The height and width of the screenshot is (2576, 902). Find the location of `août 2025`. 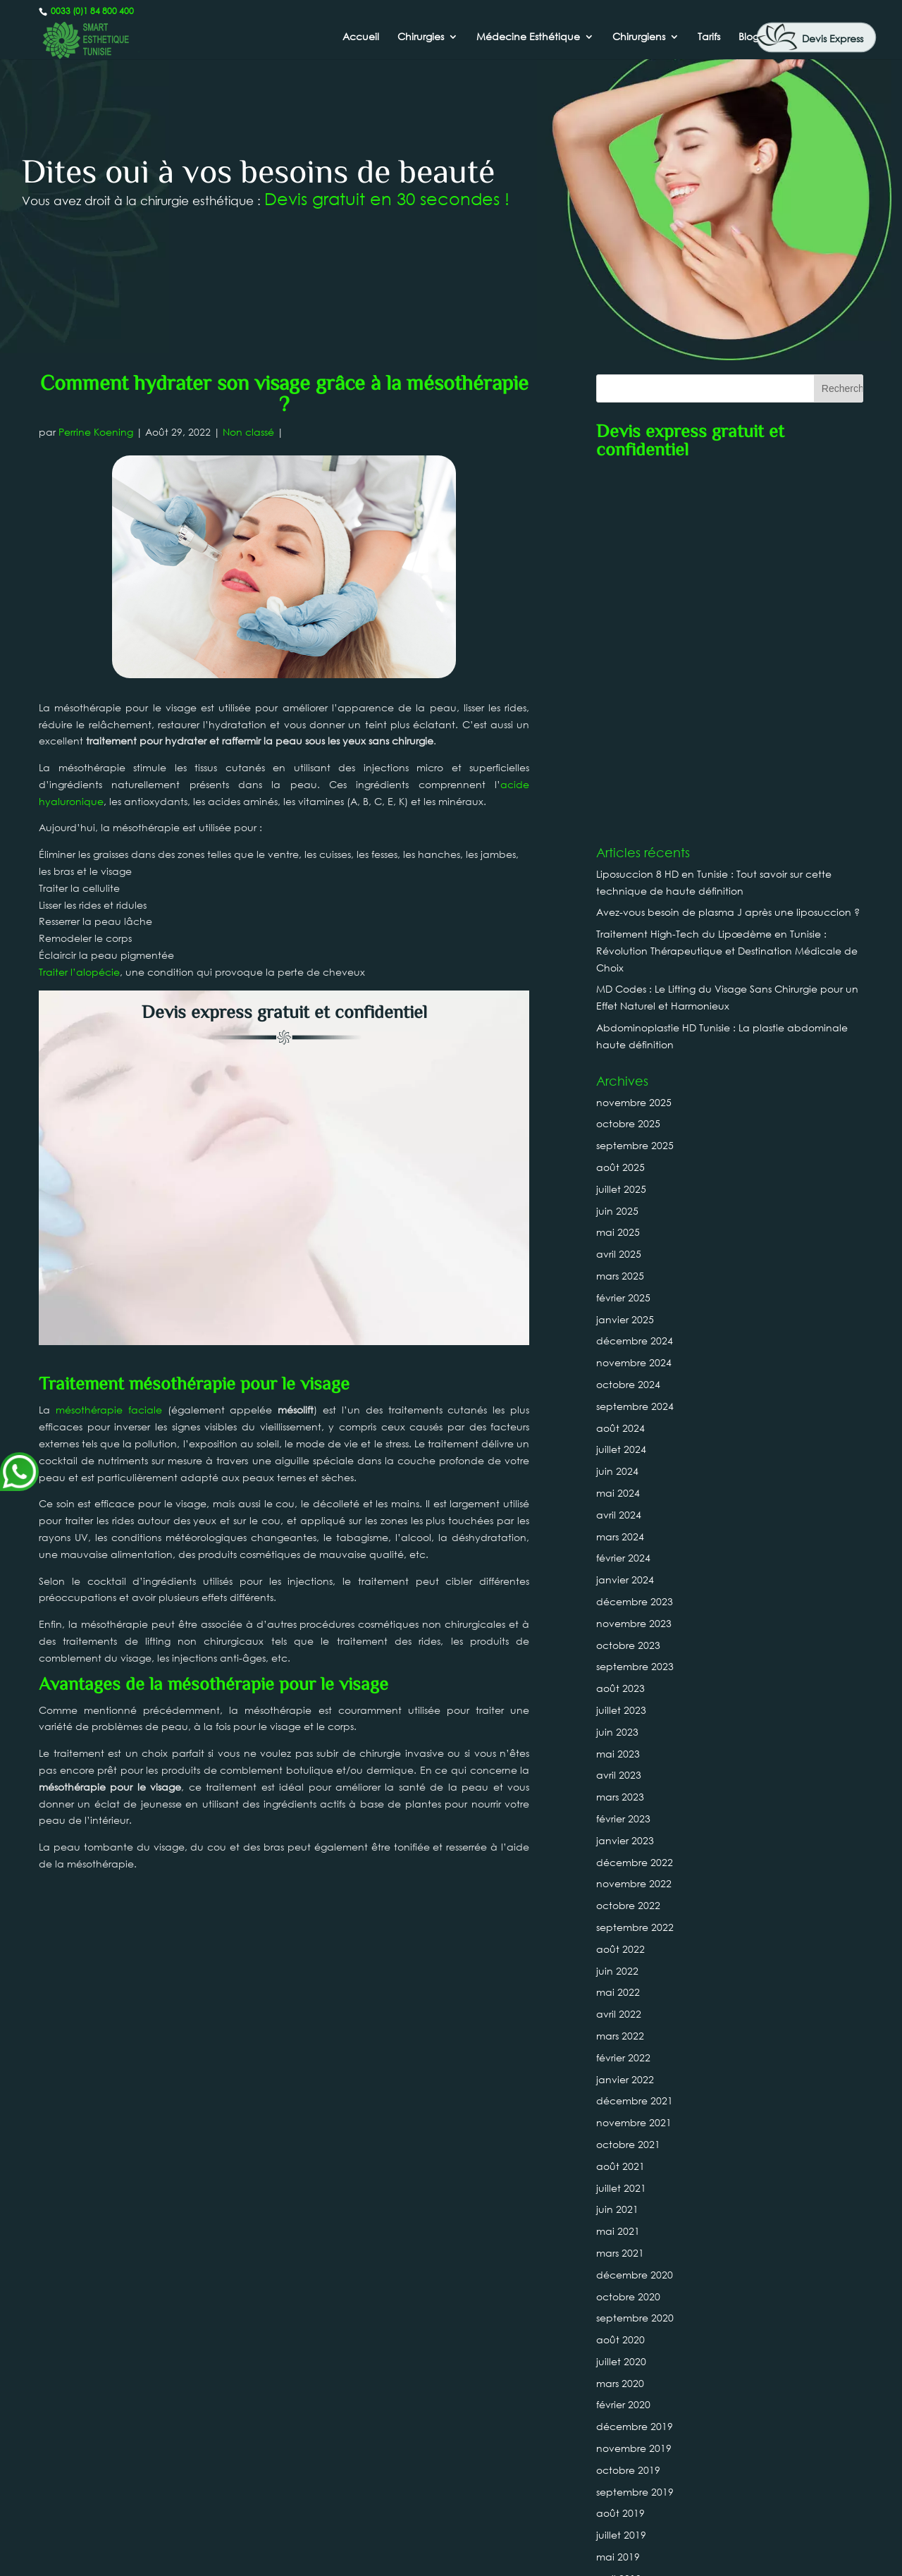

août 2025 is located at coordinates (620, 809).